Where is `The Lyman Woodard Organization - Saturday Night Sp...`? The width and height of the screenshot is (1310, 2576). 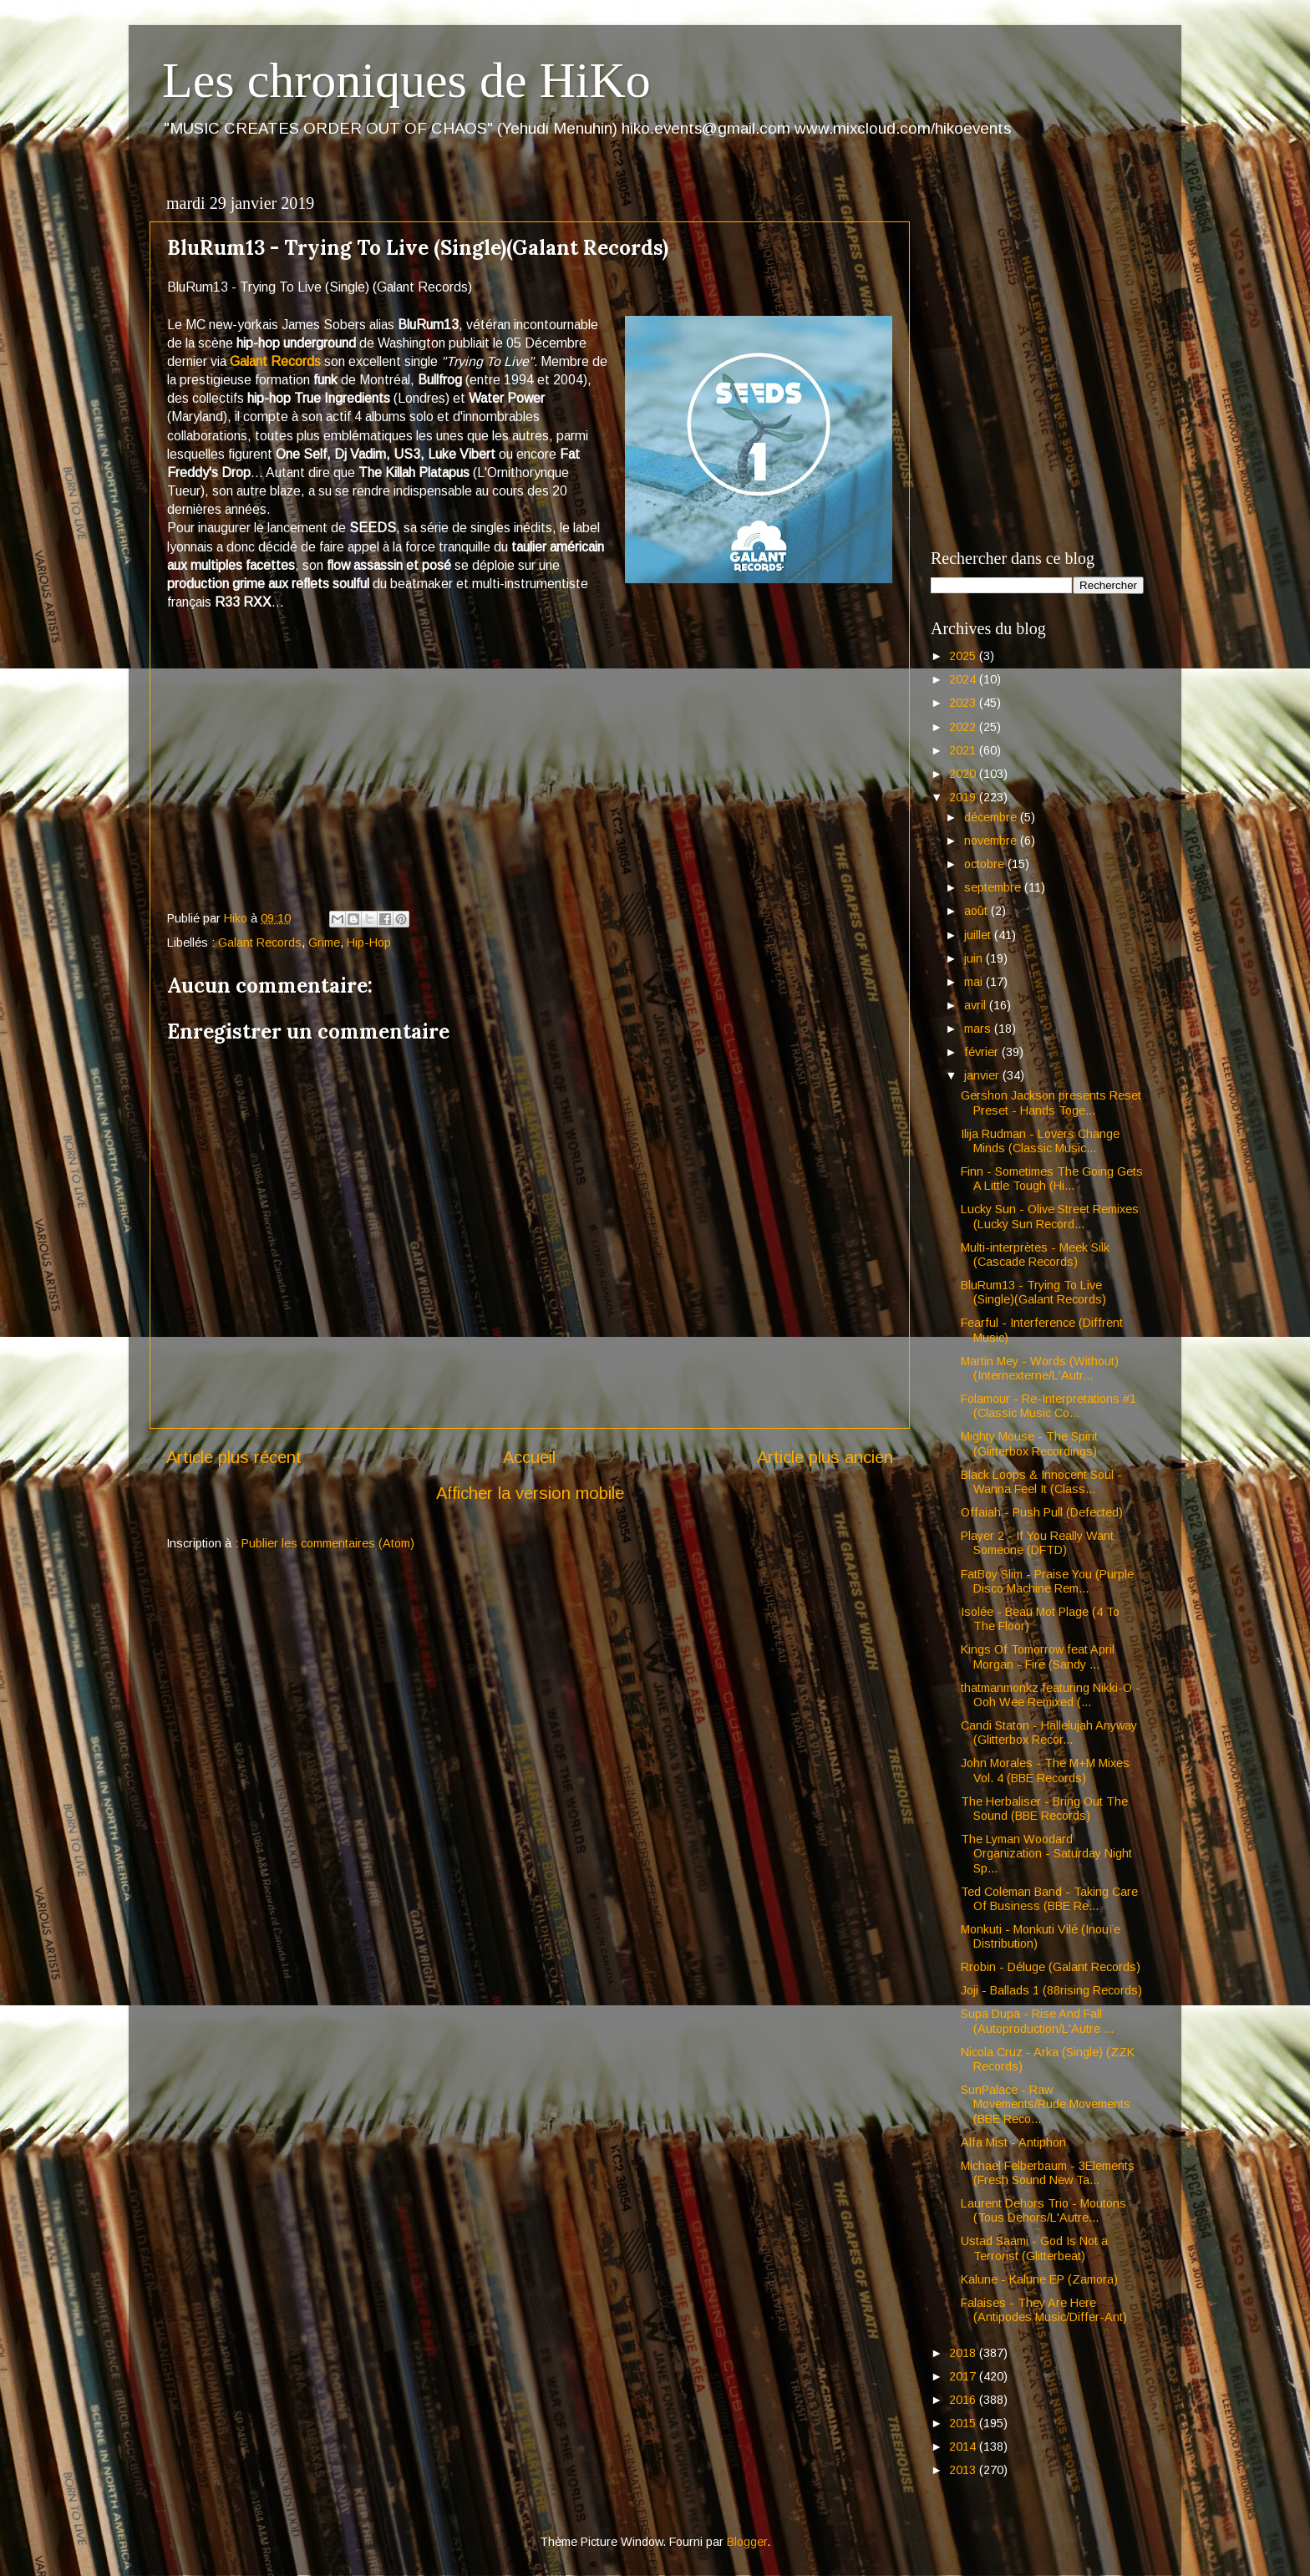
The Lyman Woodard Organization - Saturday Night Sp... is located at coordinates (1046, 1853).